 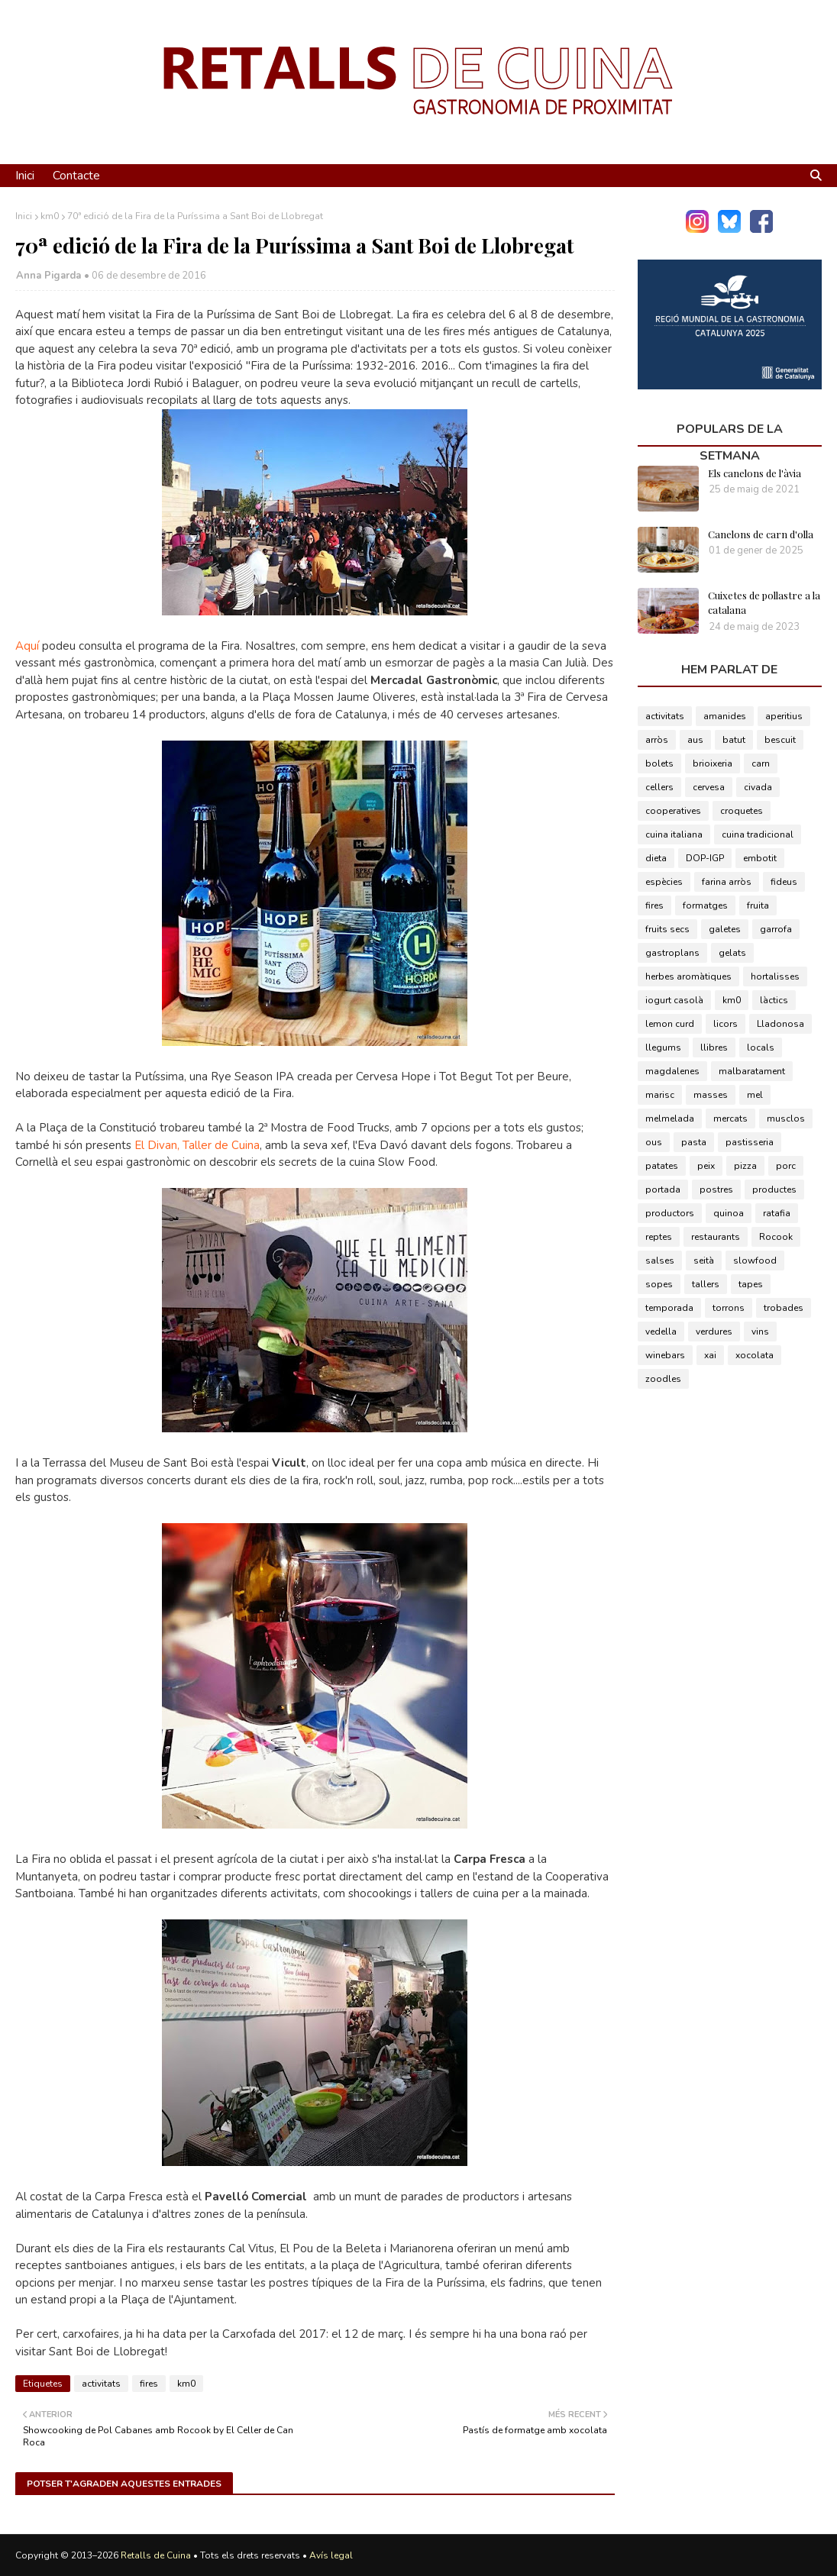 What do you see at coordinates (674, 834) in the screenshot?
I see `cuina italiana` at bounding box center [674, 834].